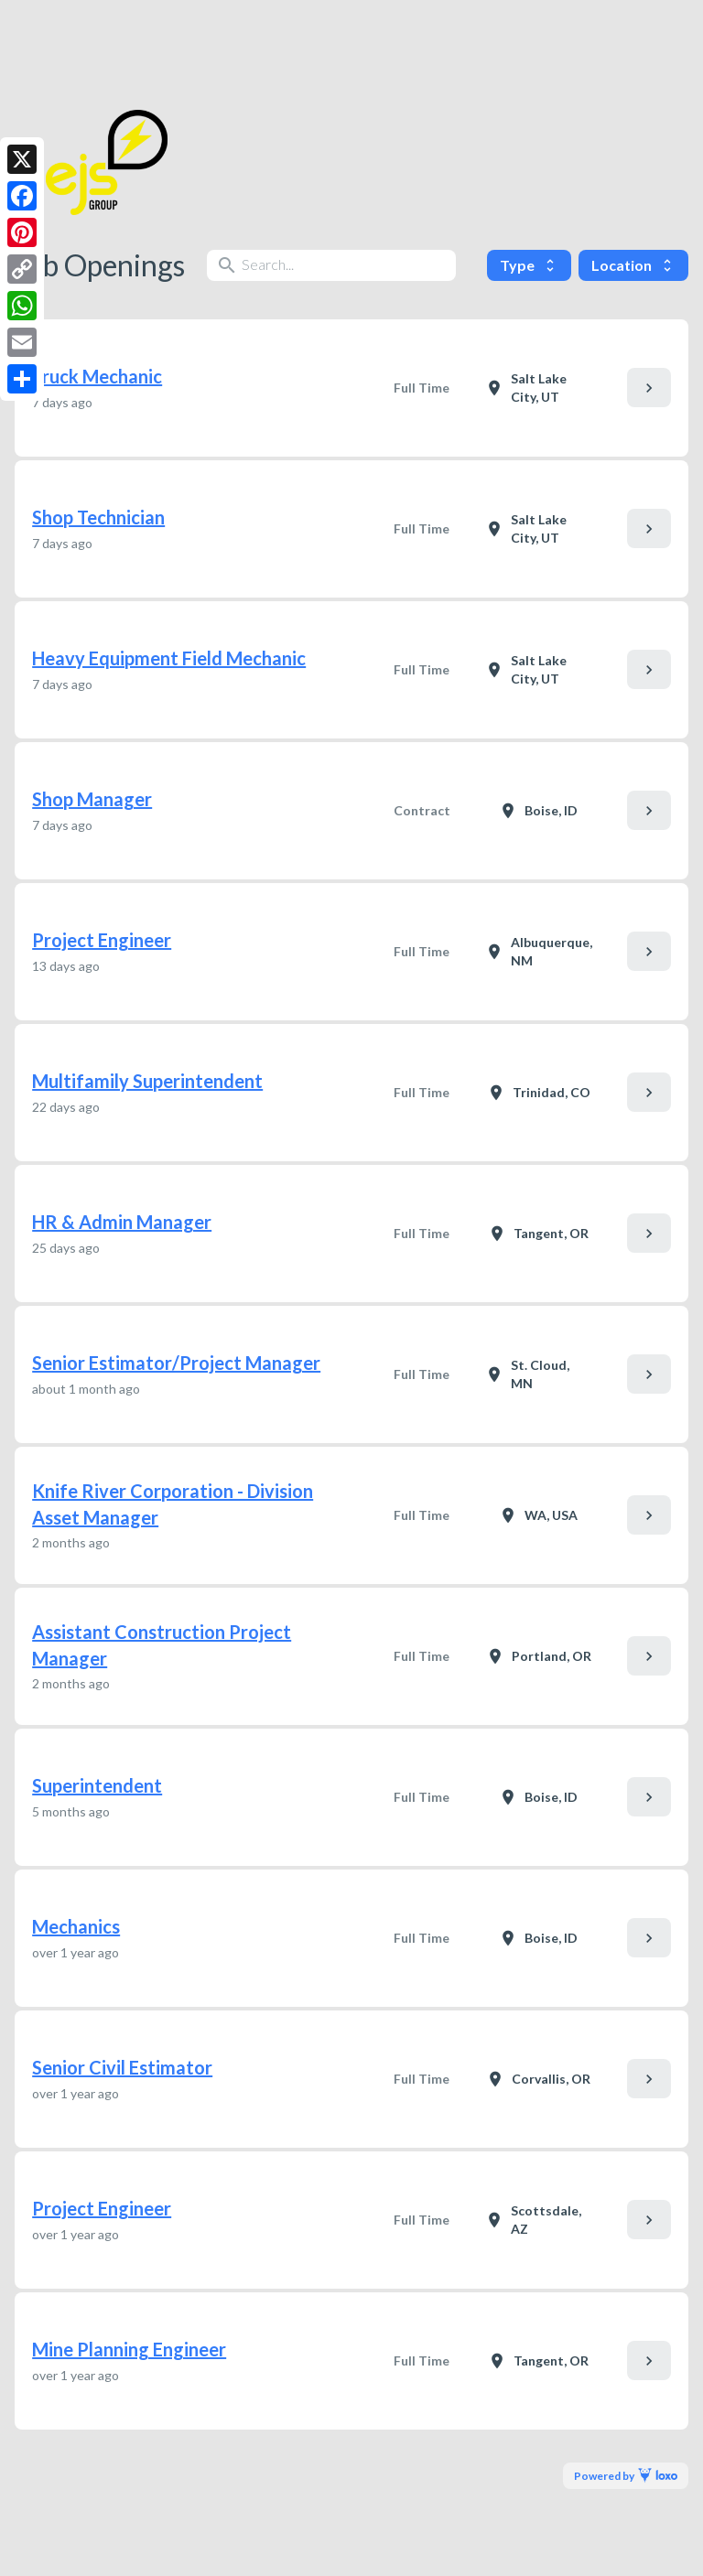 The image size is (703, 2576). What do you see at coordinates (129, 2349) in the screenshot?
I see `Mine Planning Engineer` at bounding box center [129, 2349].